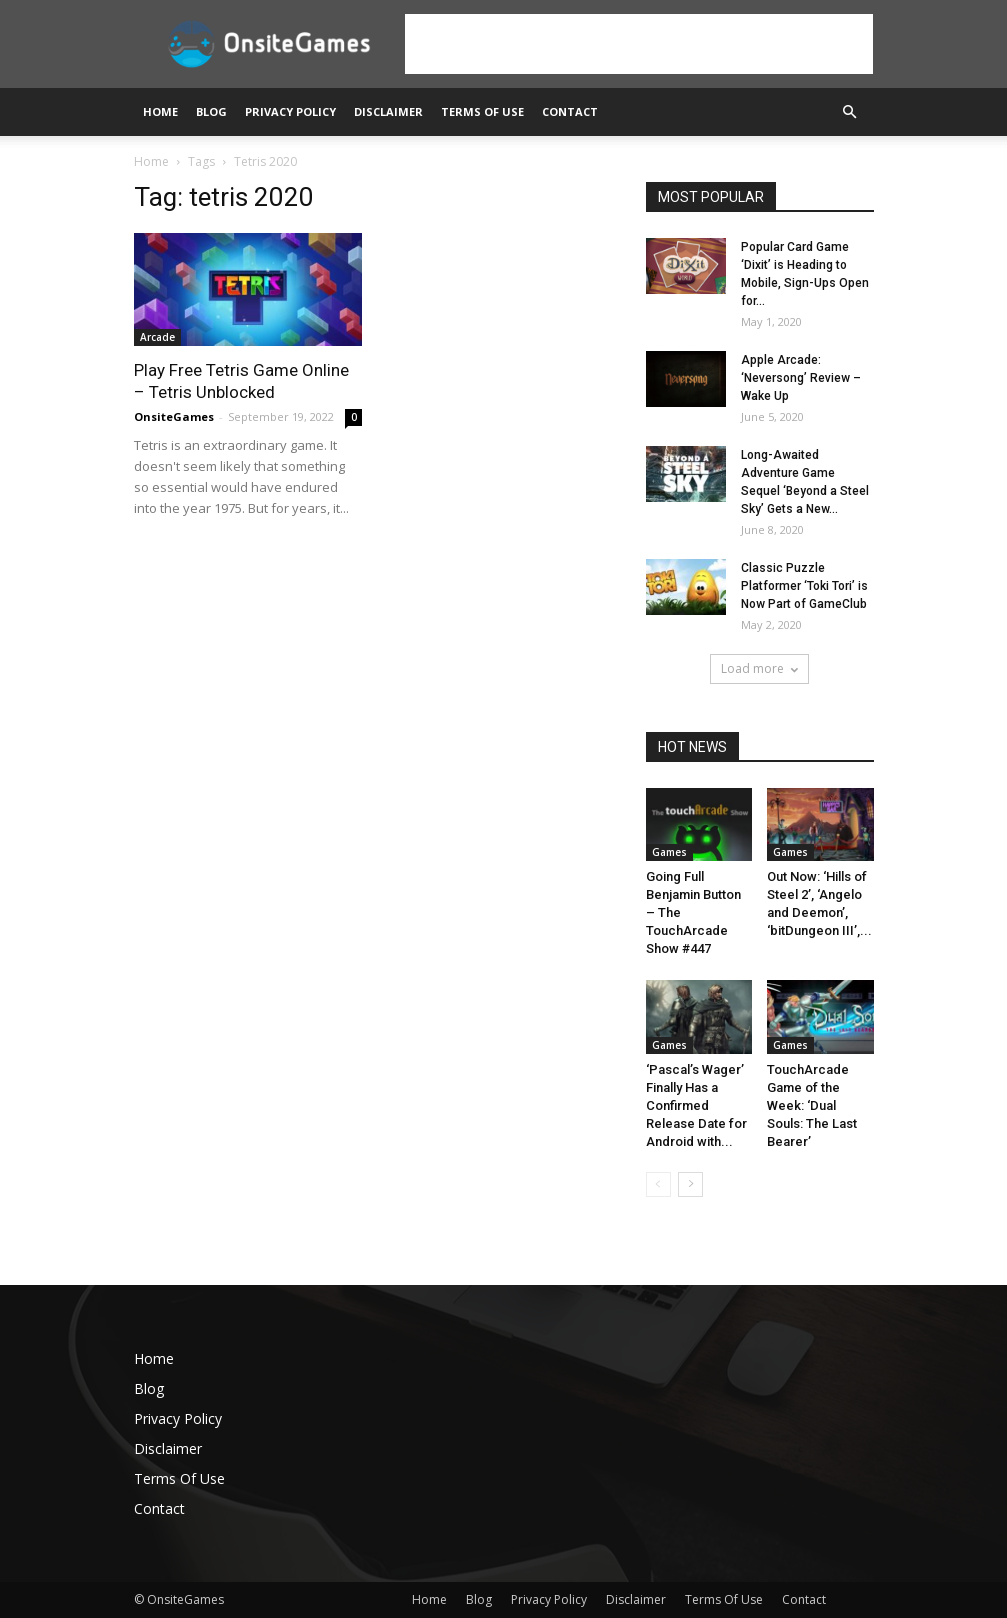 This screenshot has width=1007, height=1618. What do you see at coordinates (290, 111) in the screenshot?
I see `Privacy Policy` at bounding box center [290, 111].